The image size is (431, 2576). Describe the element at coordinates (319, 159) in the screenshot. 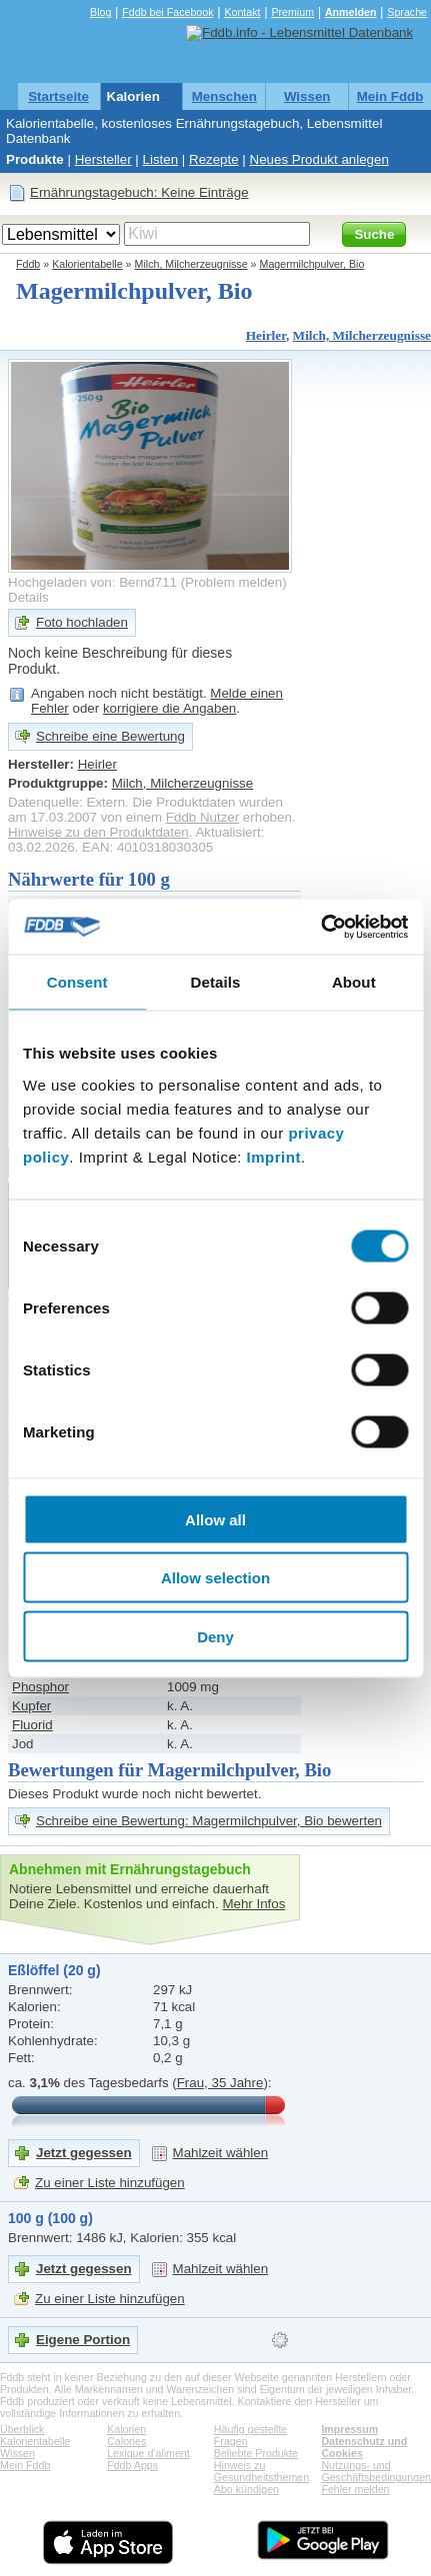

I see `Neues Produkt anlegen` at that location.